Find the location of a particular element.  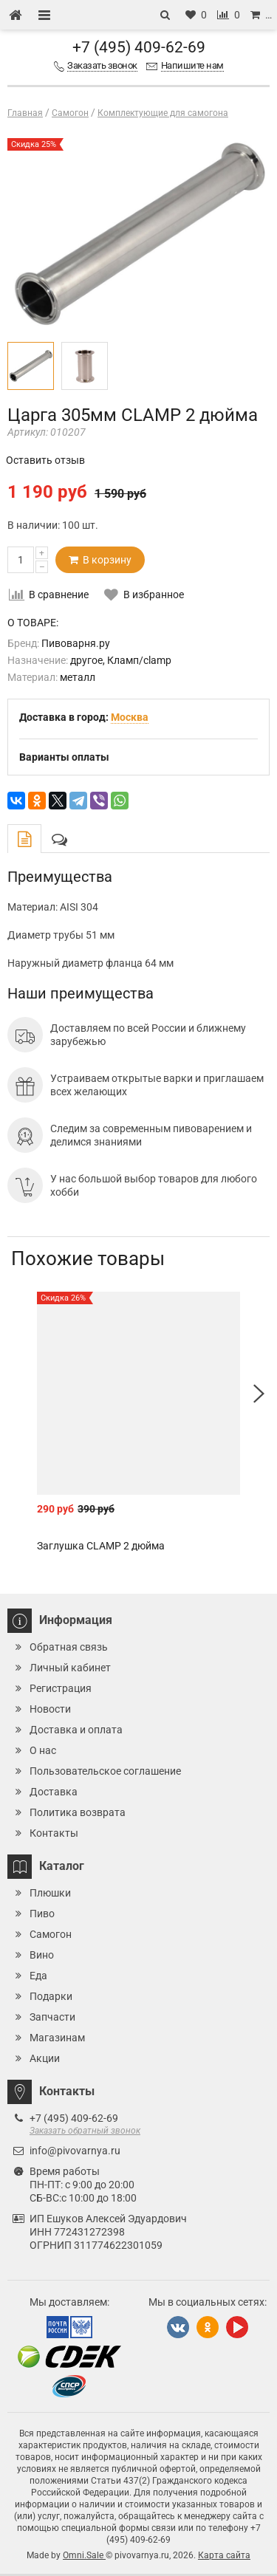

Запчасти is located at coordinates (52, 2017).